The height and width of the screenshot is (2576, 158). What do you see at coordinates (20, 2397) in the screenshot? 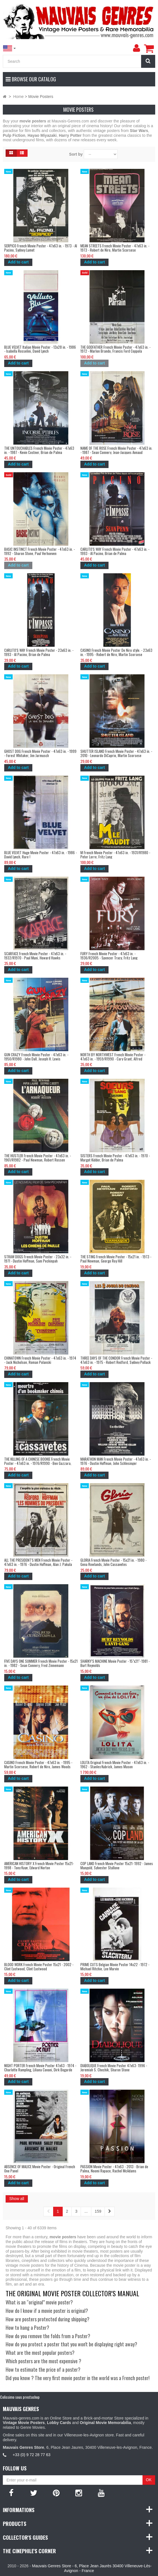
I see `Colissimo sous prestashop` at bounding box center [20, 2397].